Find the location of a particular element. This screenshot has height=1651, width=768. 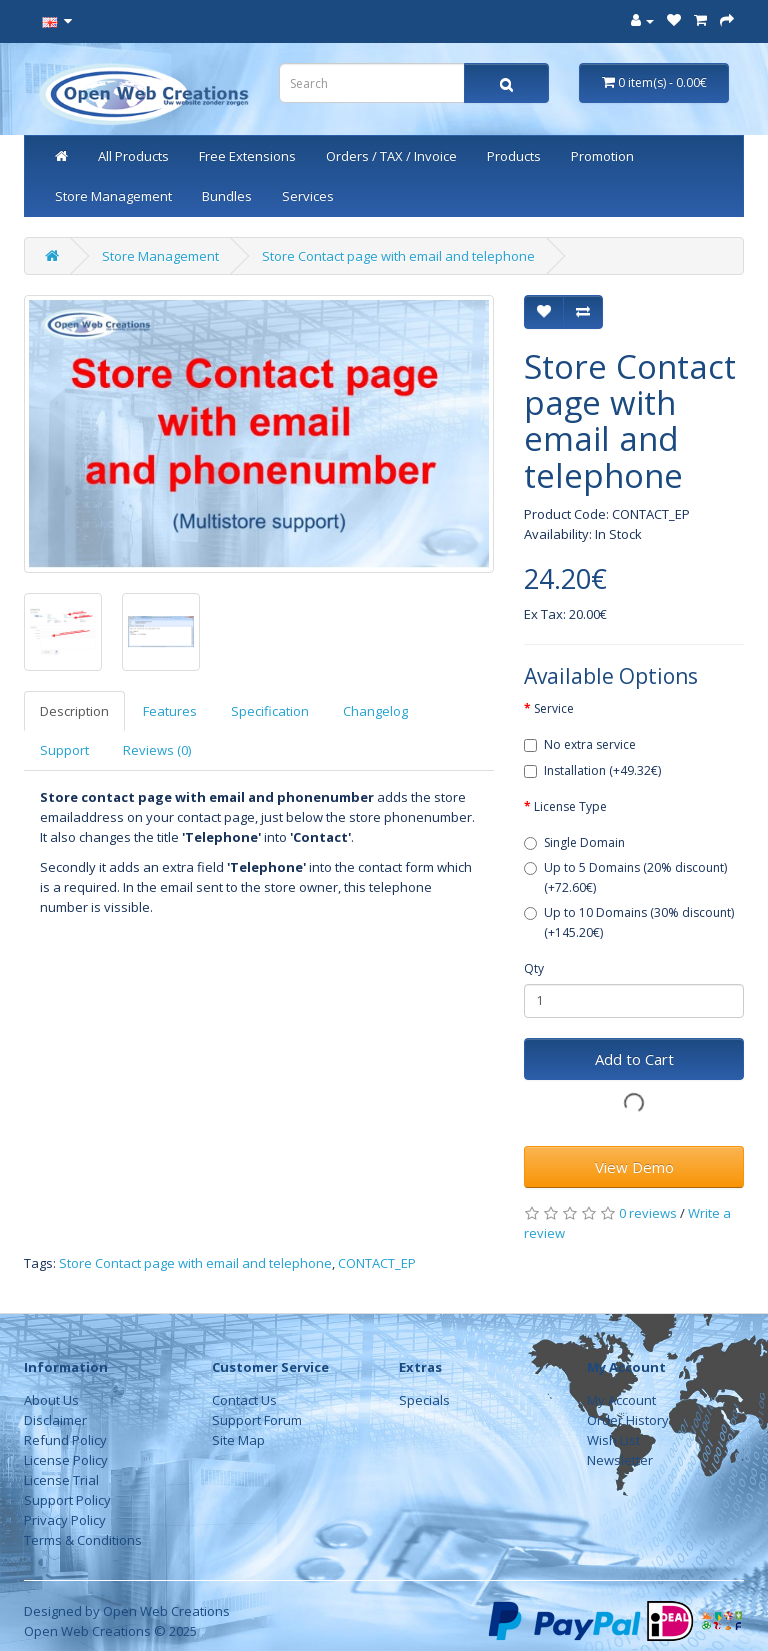

Free Extensions is located at coordinates (247, 156).